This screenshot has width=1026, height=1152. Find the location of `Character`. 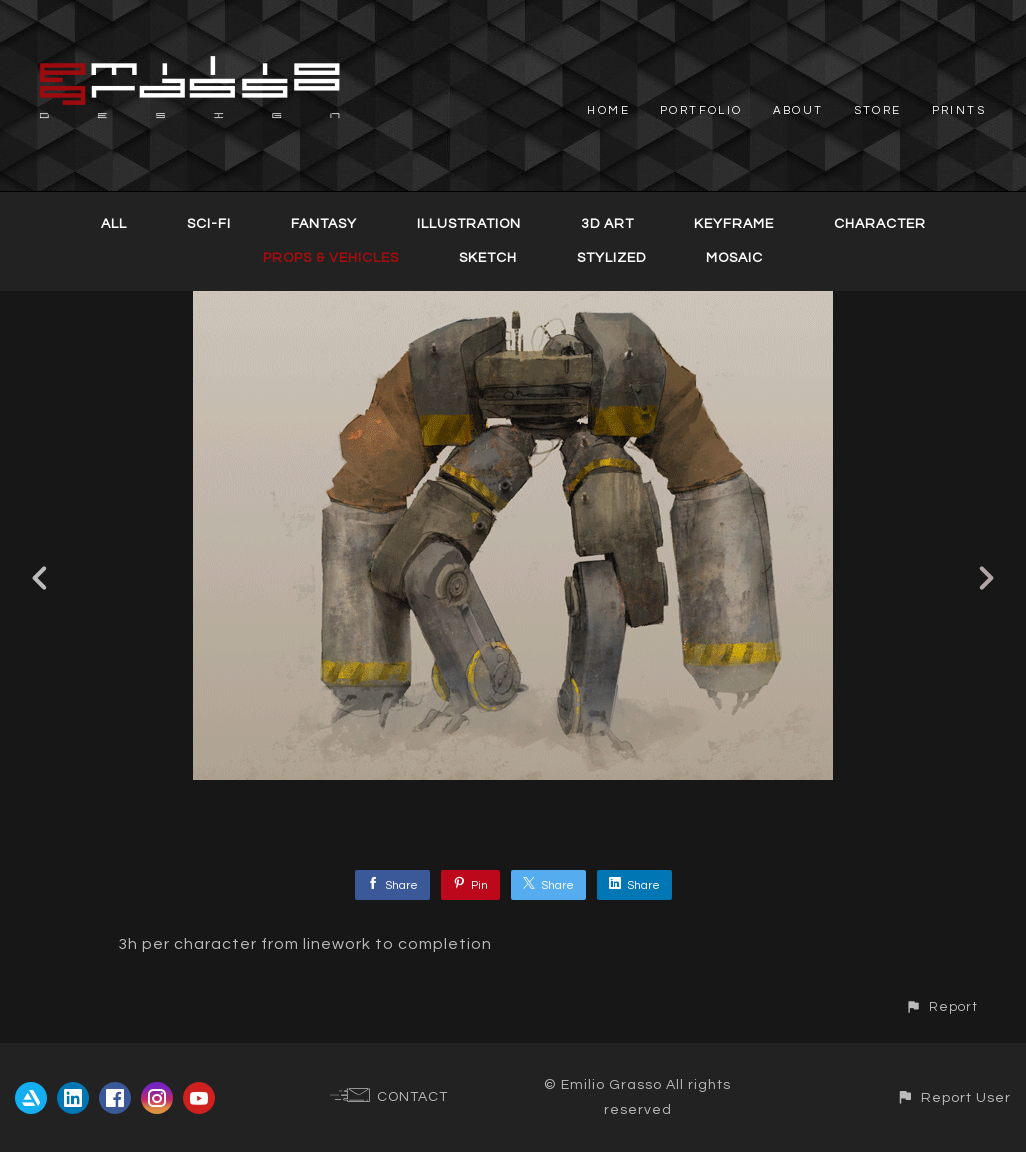

Character is located at coordinates (880, 224).